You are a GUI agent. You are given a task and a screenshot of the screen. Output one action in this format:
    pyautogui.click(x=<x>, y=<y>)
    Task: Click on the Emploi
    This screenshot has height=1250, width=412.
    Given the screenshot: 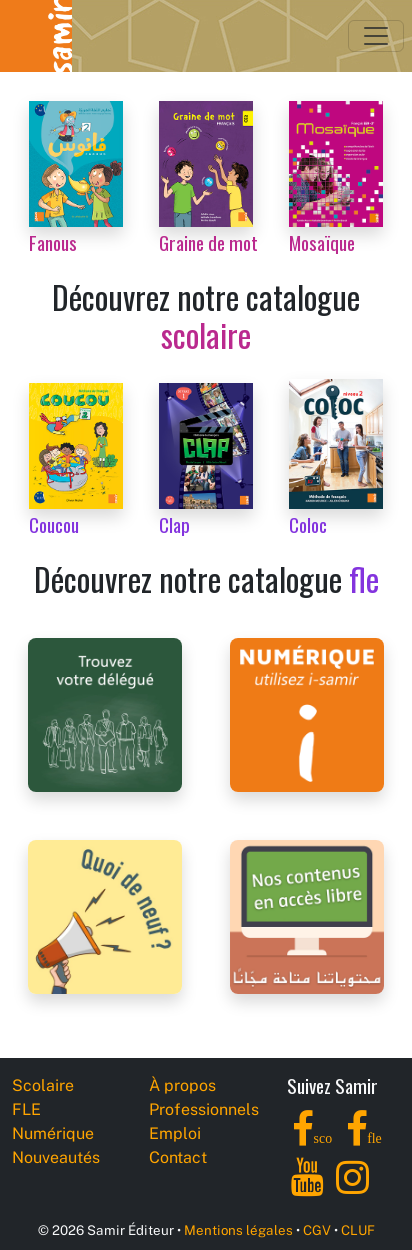 What is the action you would take?
    pyautogui.click(x=175, y=1133)
    